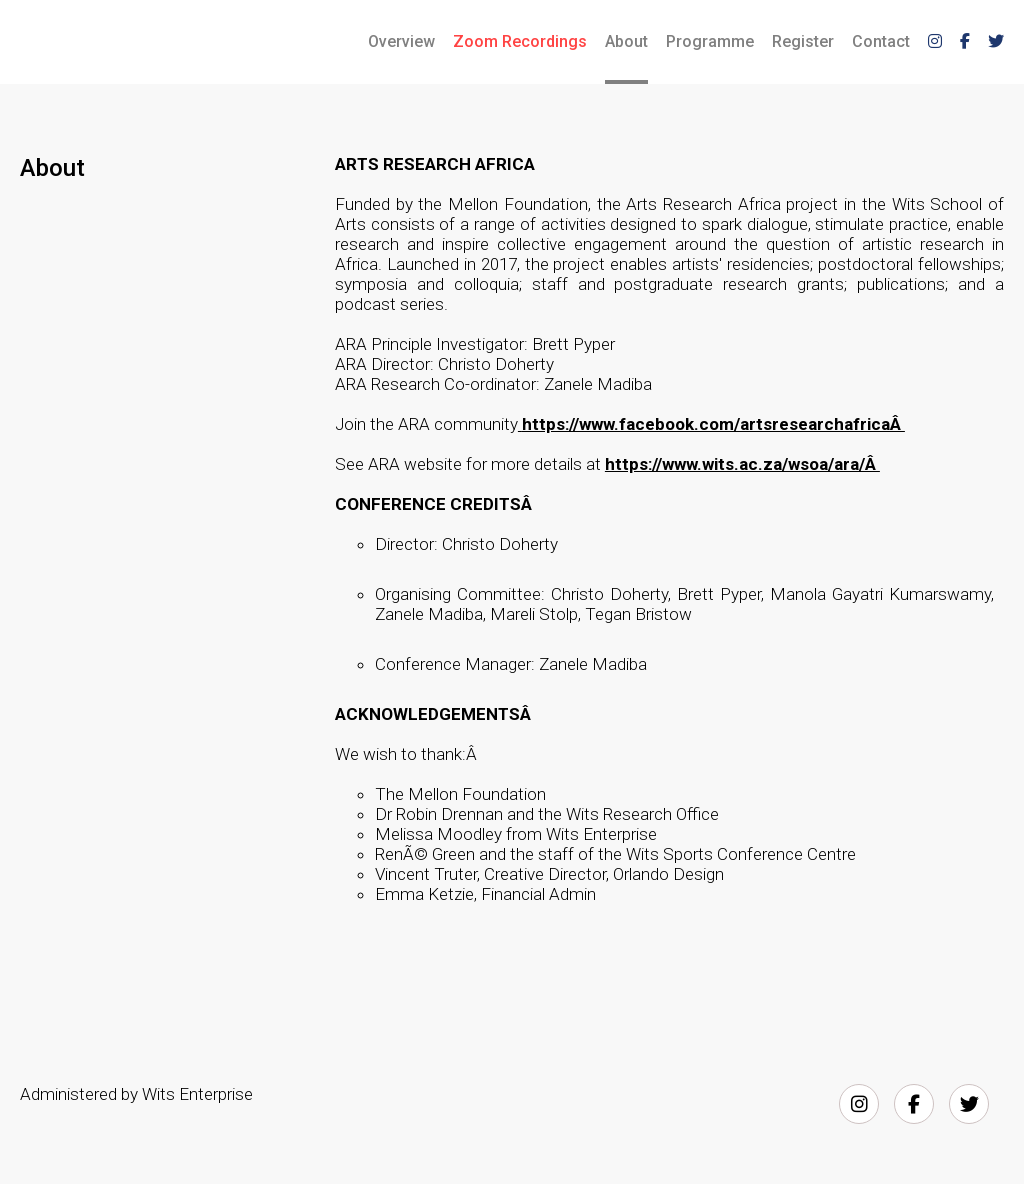 This screenshot has height=1184, width=1024. Describe the element at coordinates (742, 464) in the screenshot. I see `https://www.wits.ac.za/wsoa/ara/Â` at that location.